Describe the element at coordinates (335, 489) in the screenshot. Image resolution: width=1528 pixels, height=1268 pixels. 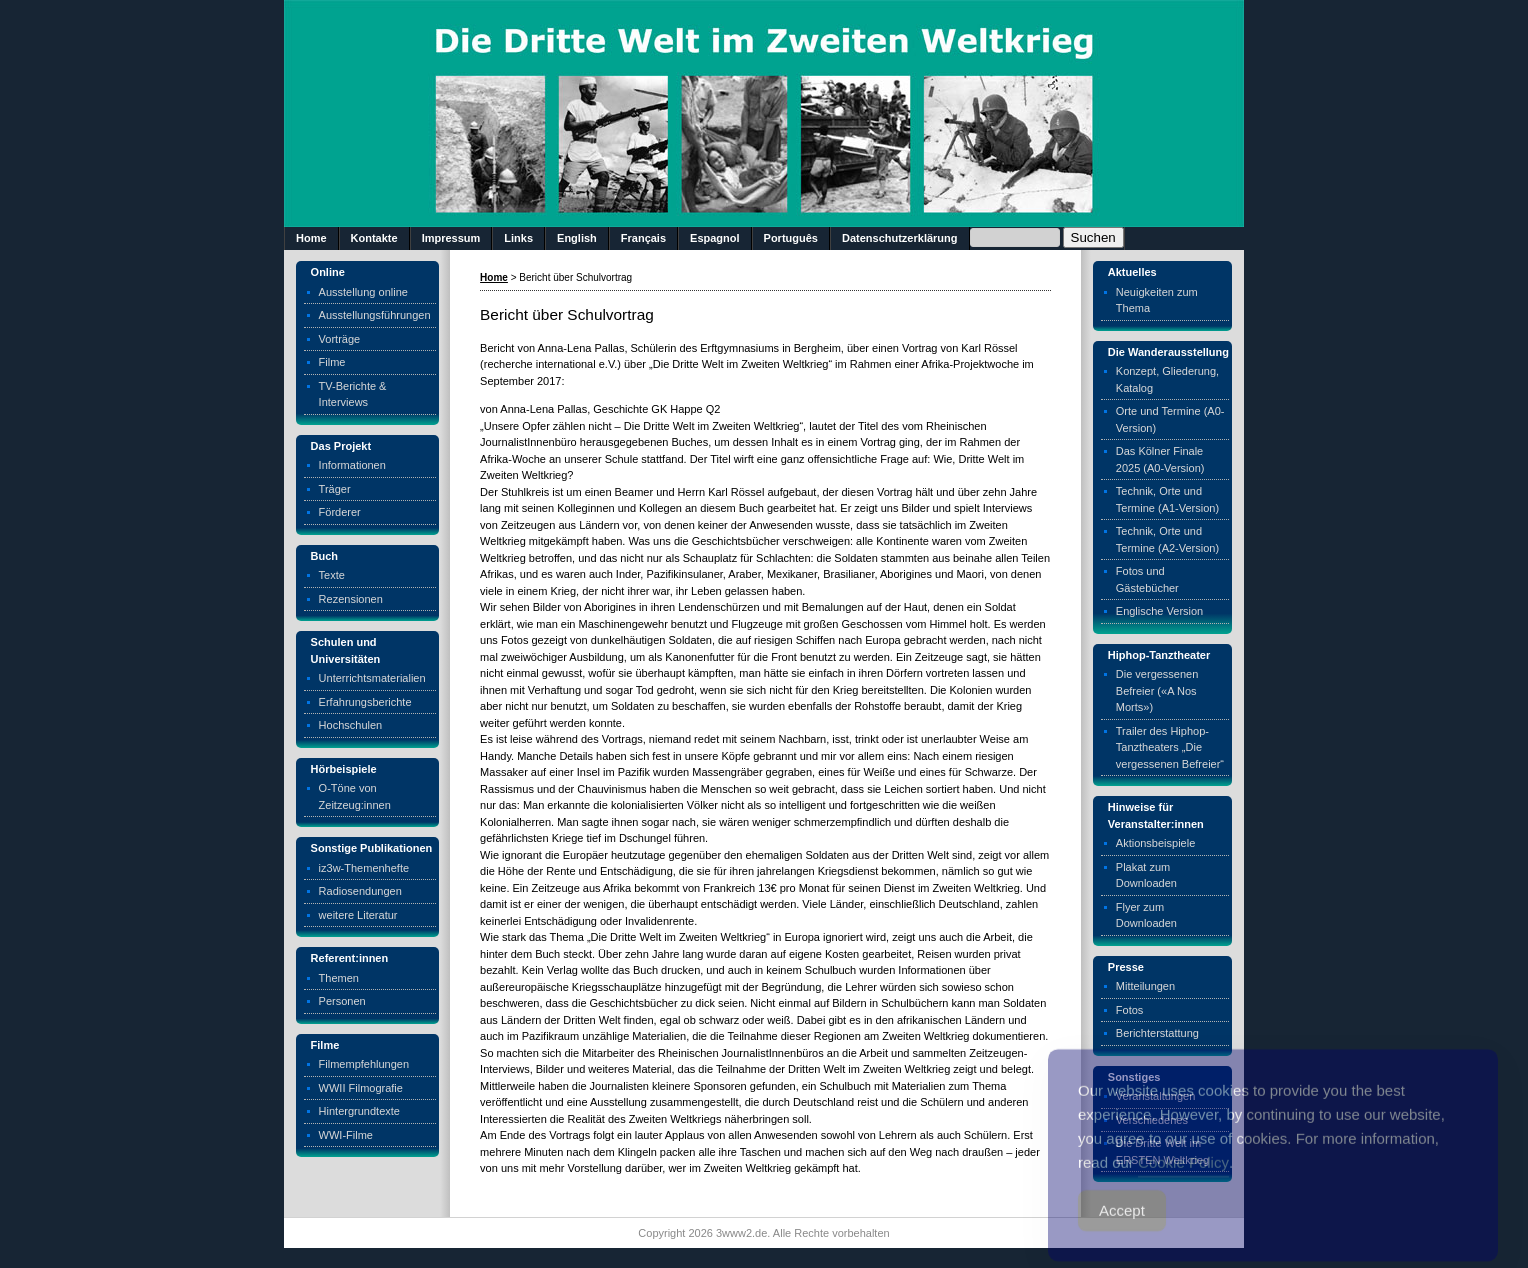
I see `Träger` at that location.